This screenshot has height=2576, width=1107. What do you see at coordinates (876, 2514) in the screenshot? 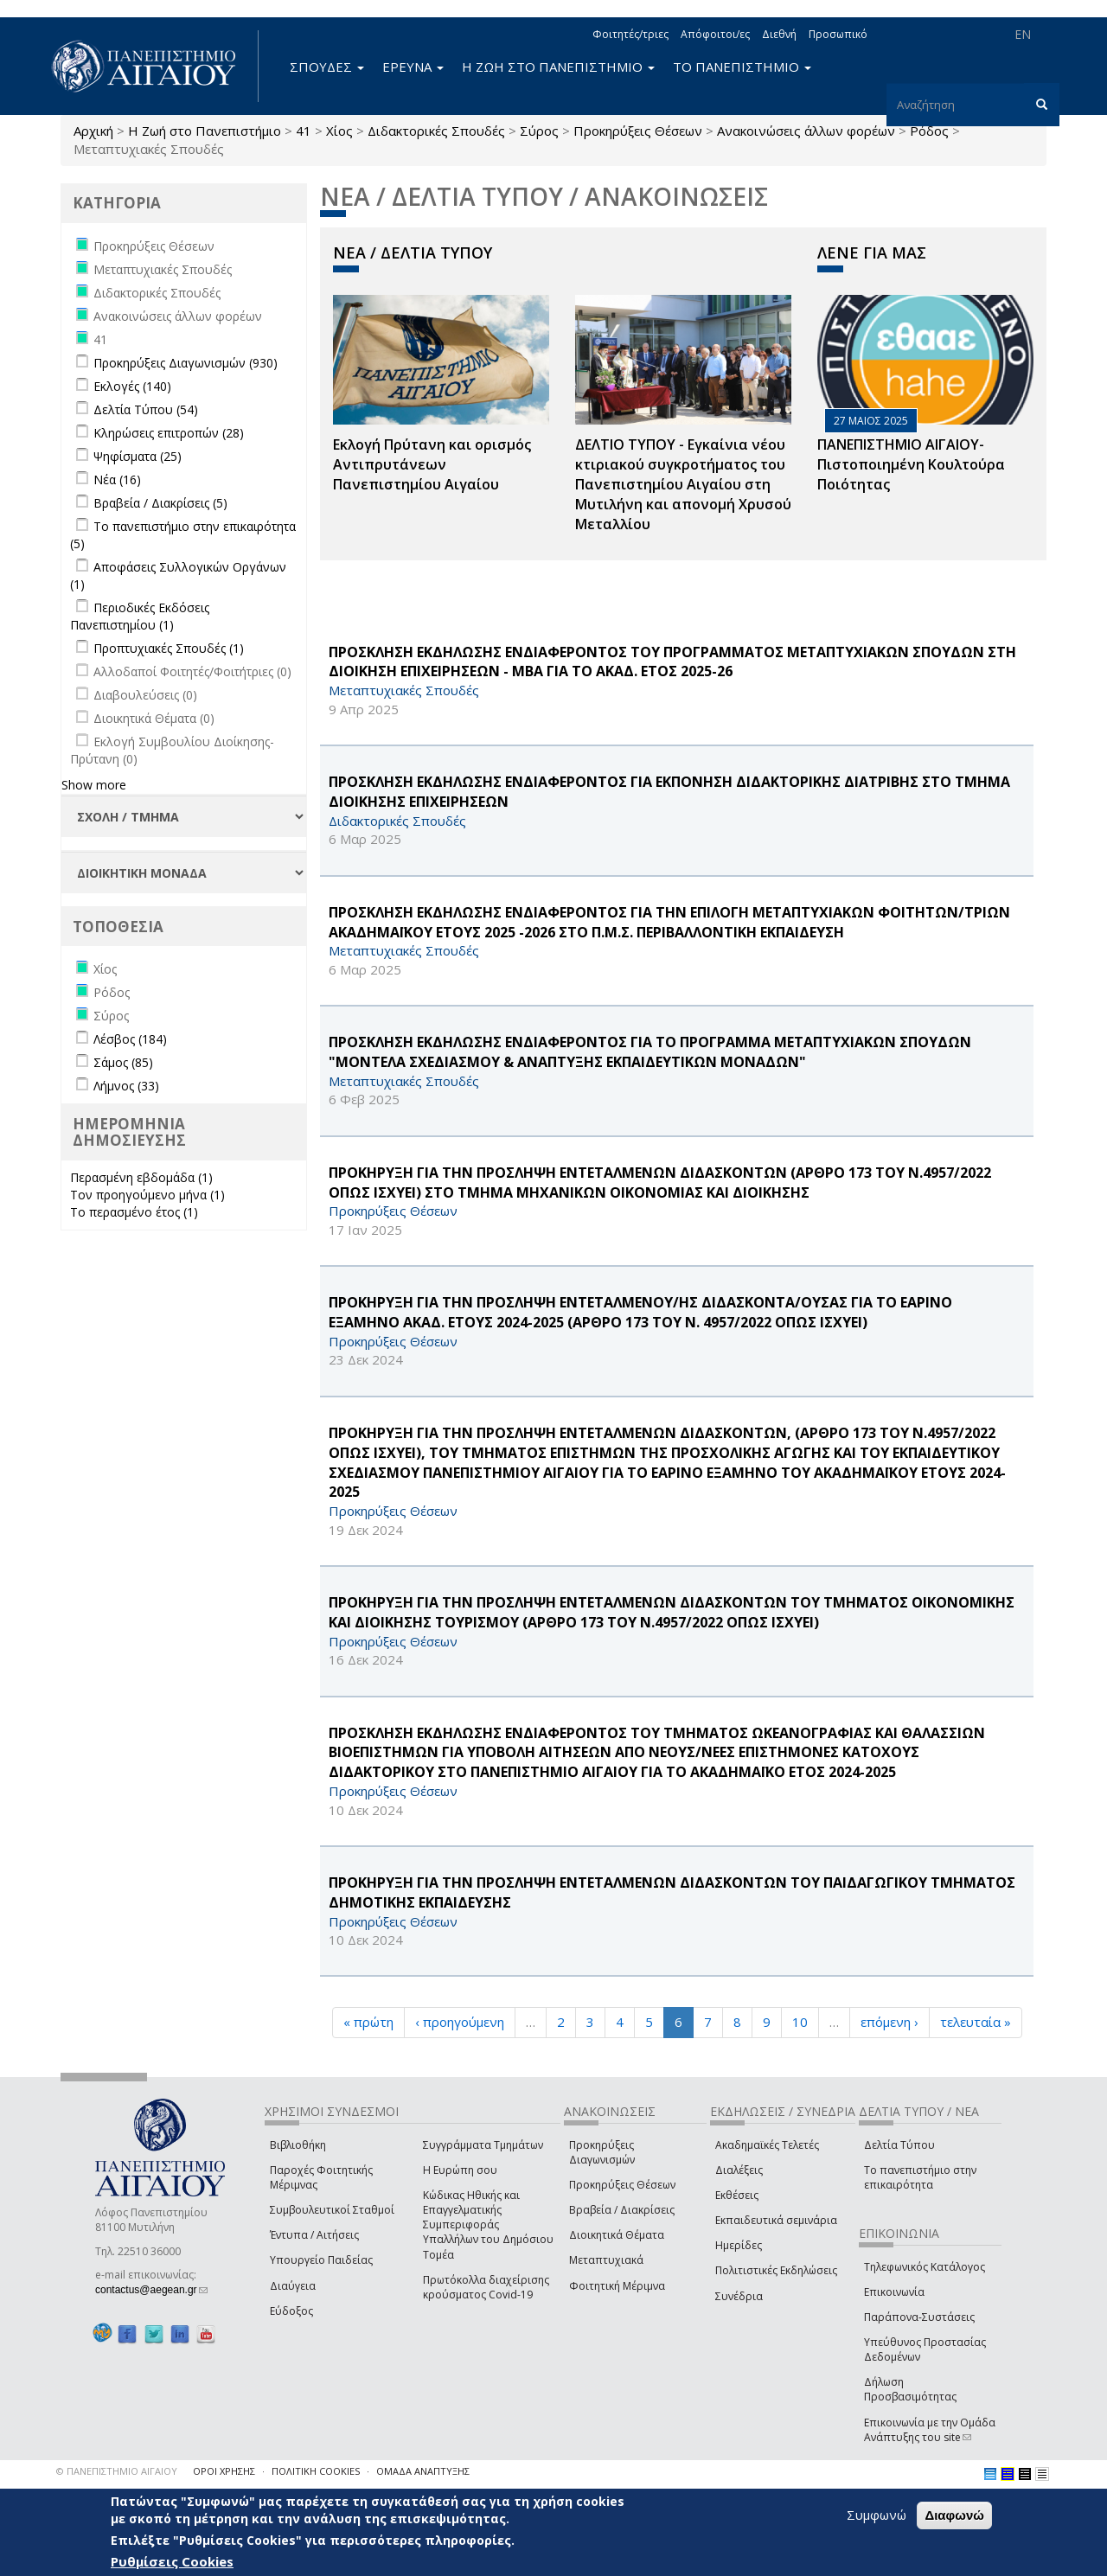
I see `Συμφωνώ` at bounding box center [876, 2514].